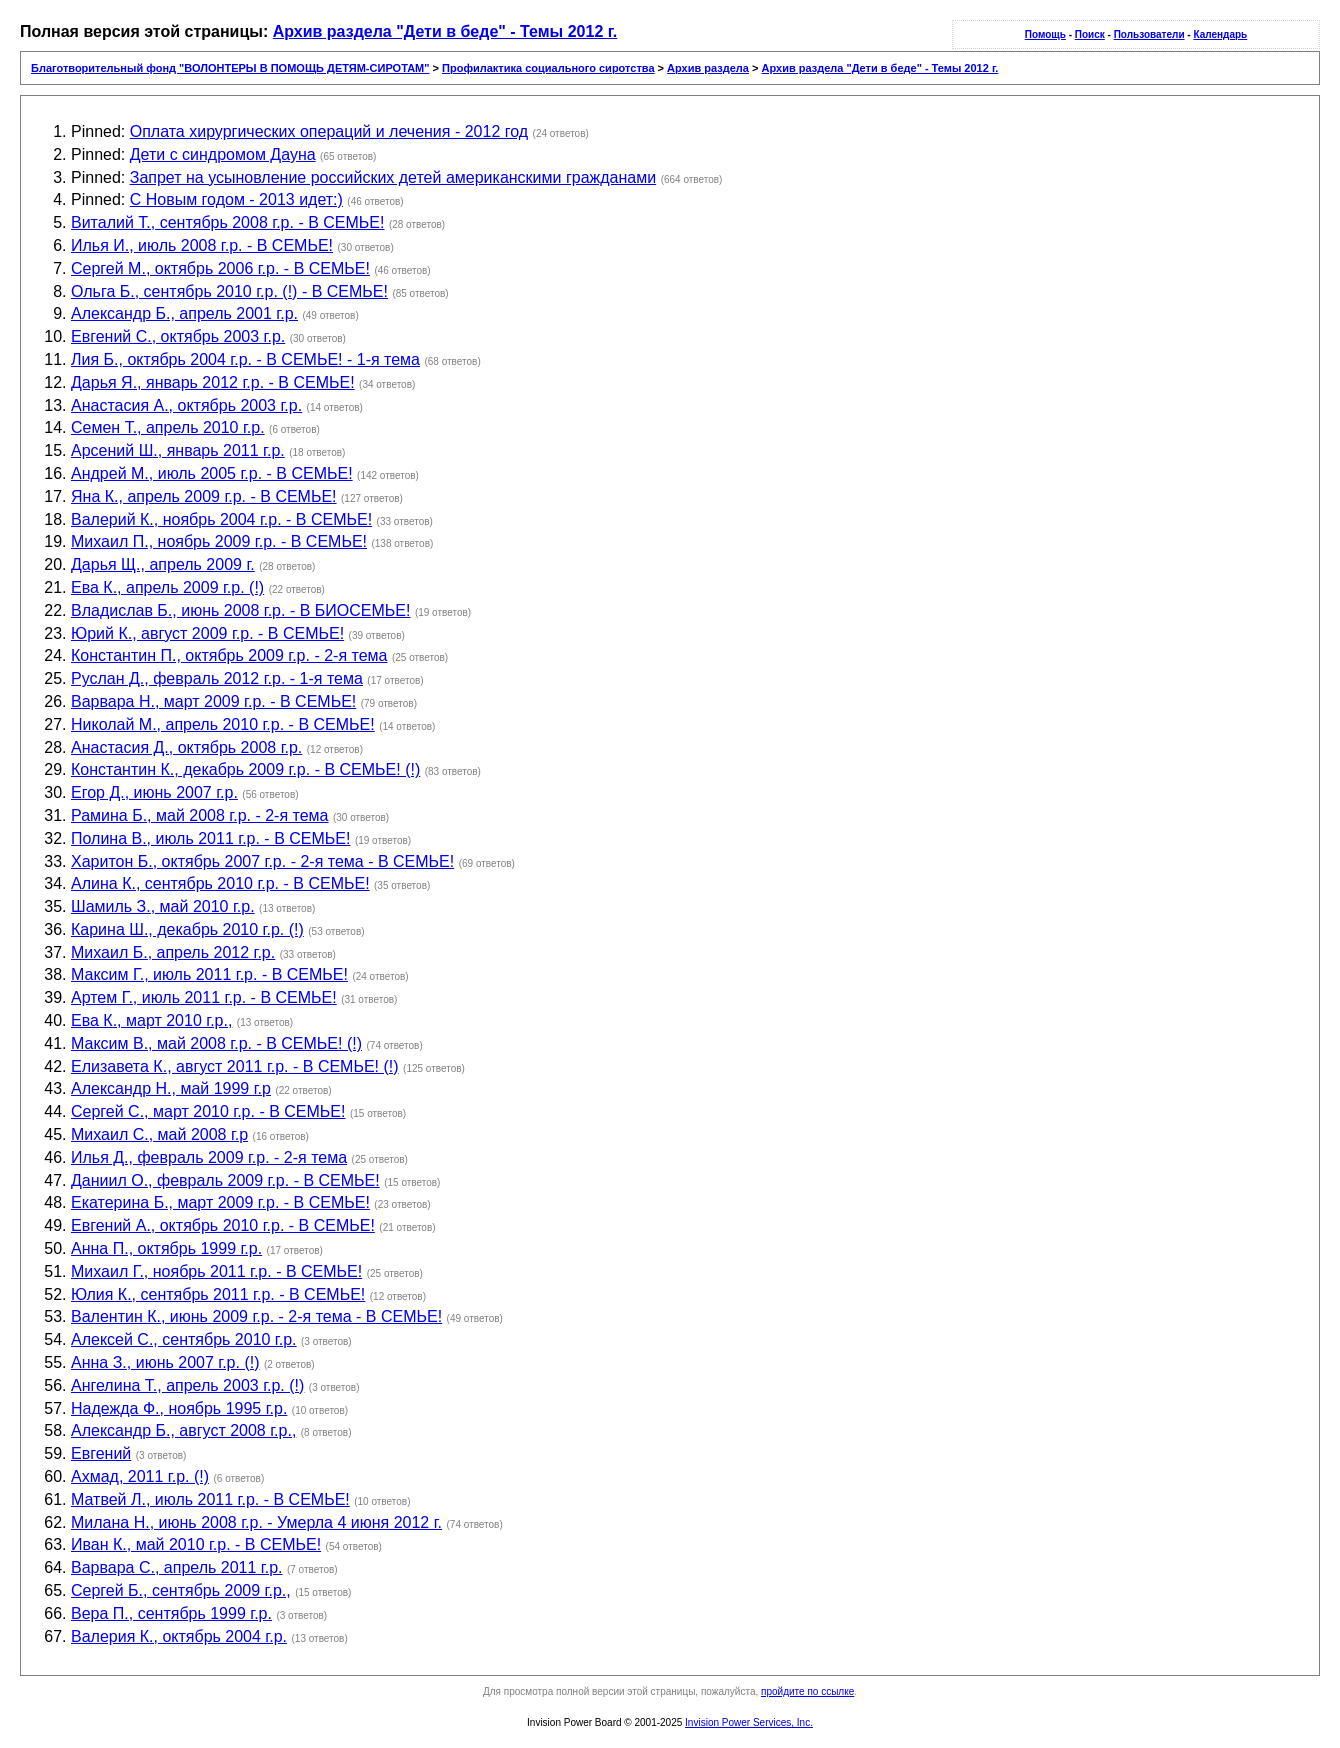 Image resolution: width=1340 pixels, height=1748 pixels. What do you see at coordinates (209, 974) in the screenshot?
I see `Максим Г., июль 2011 г.р. - В СЕМЬЕ!` at bounding box center [209, 974].